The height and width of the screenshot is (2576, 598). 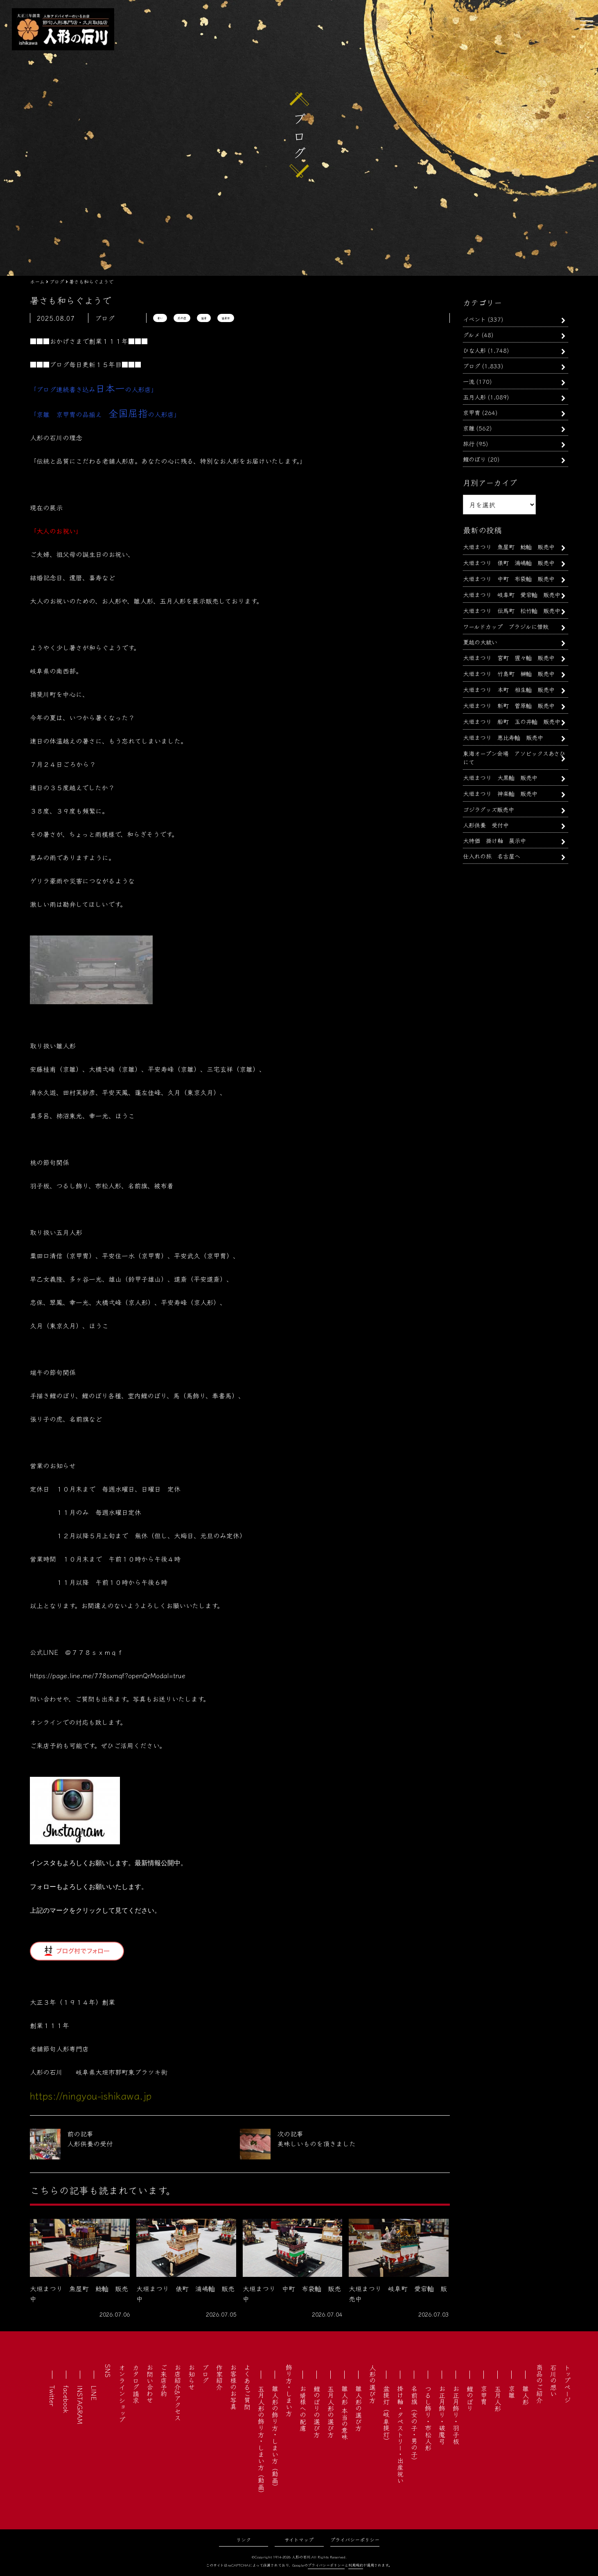 What do you see at coordinates (509, 689) in the screenshot?
I see `大垣まつり 本町 相生軕 販売中` at bounding box center [509, 689].